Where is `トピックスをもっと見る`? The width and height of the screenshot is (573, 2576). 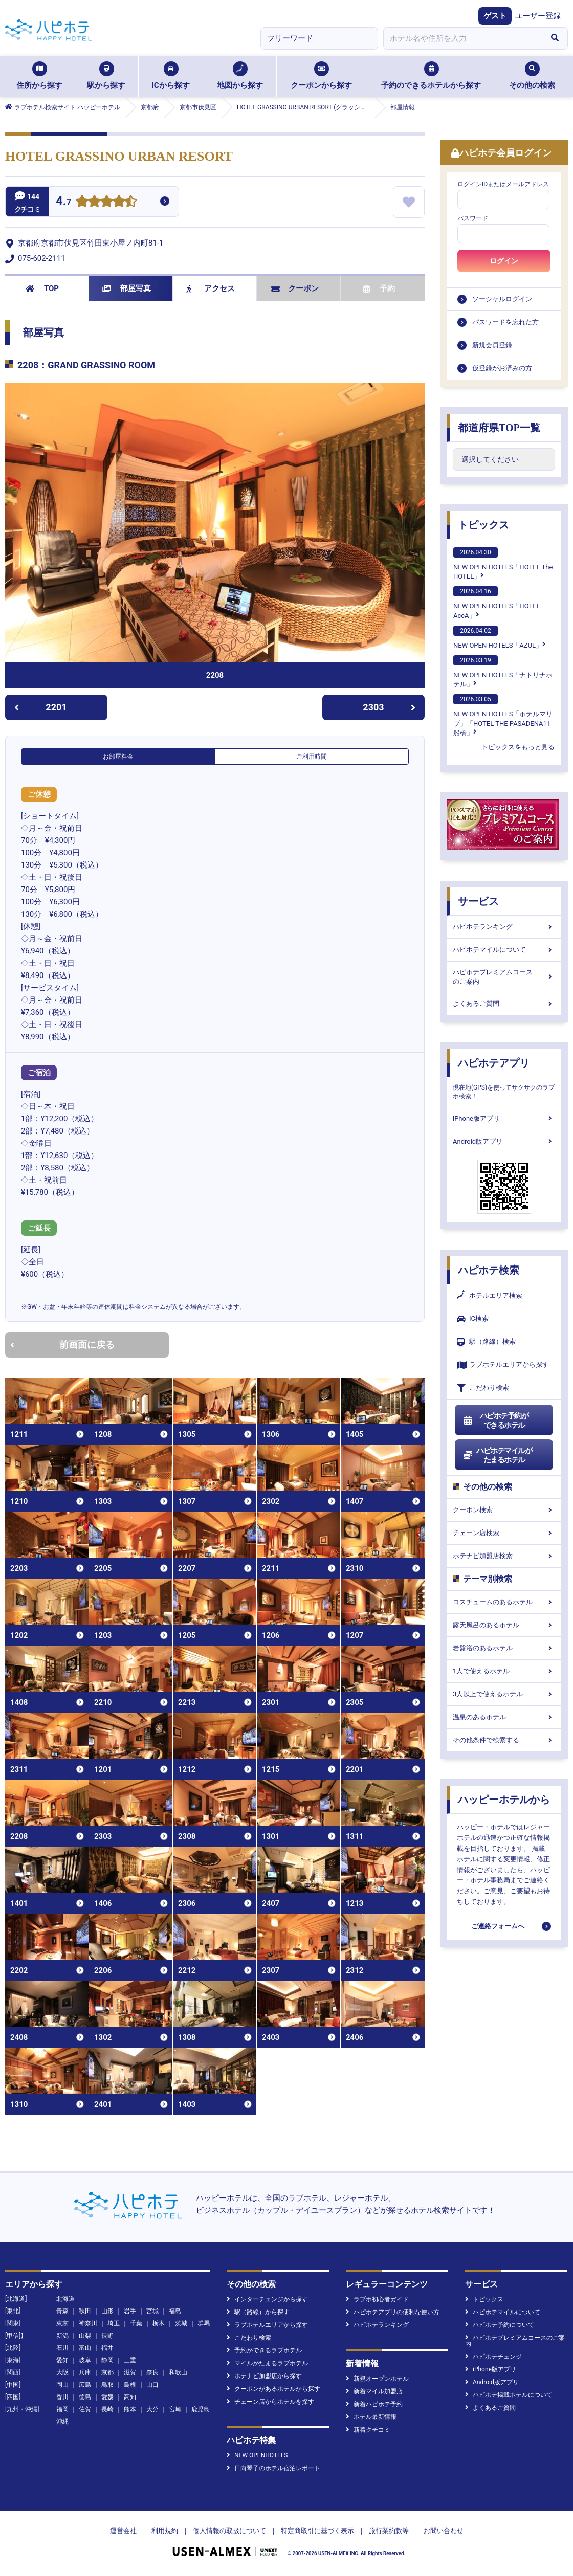 トピックスをもっと見る is located at coordinates (518, 747).